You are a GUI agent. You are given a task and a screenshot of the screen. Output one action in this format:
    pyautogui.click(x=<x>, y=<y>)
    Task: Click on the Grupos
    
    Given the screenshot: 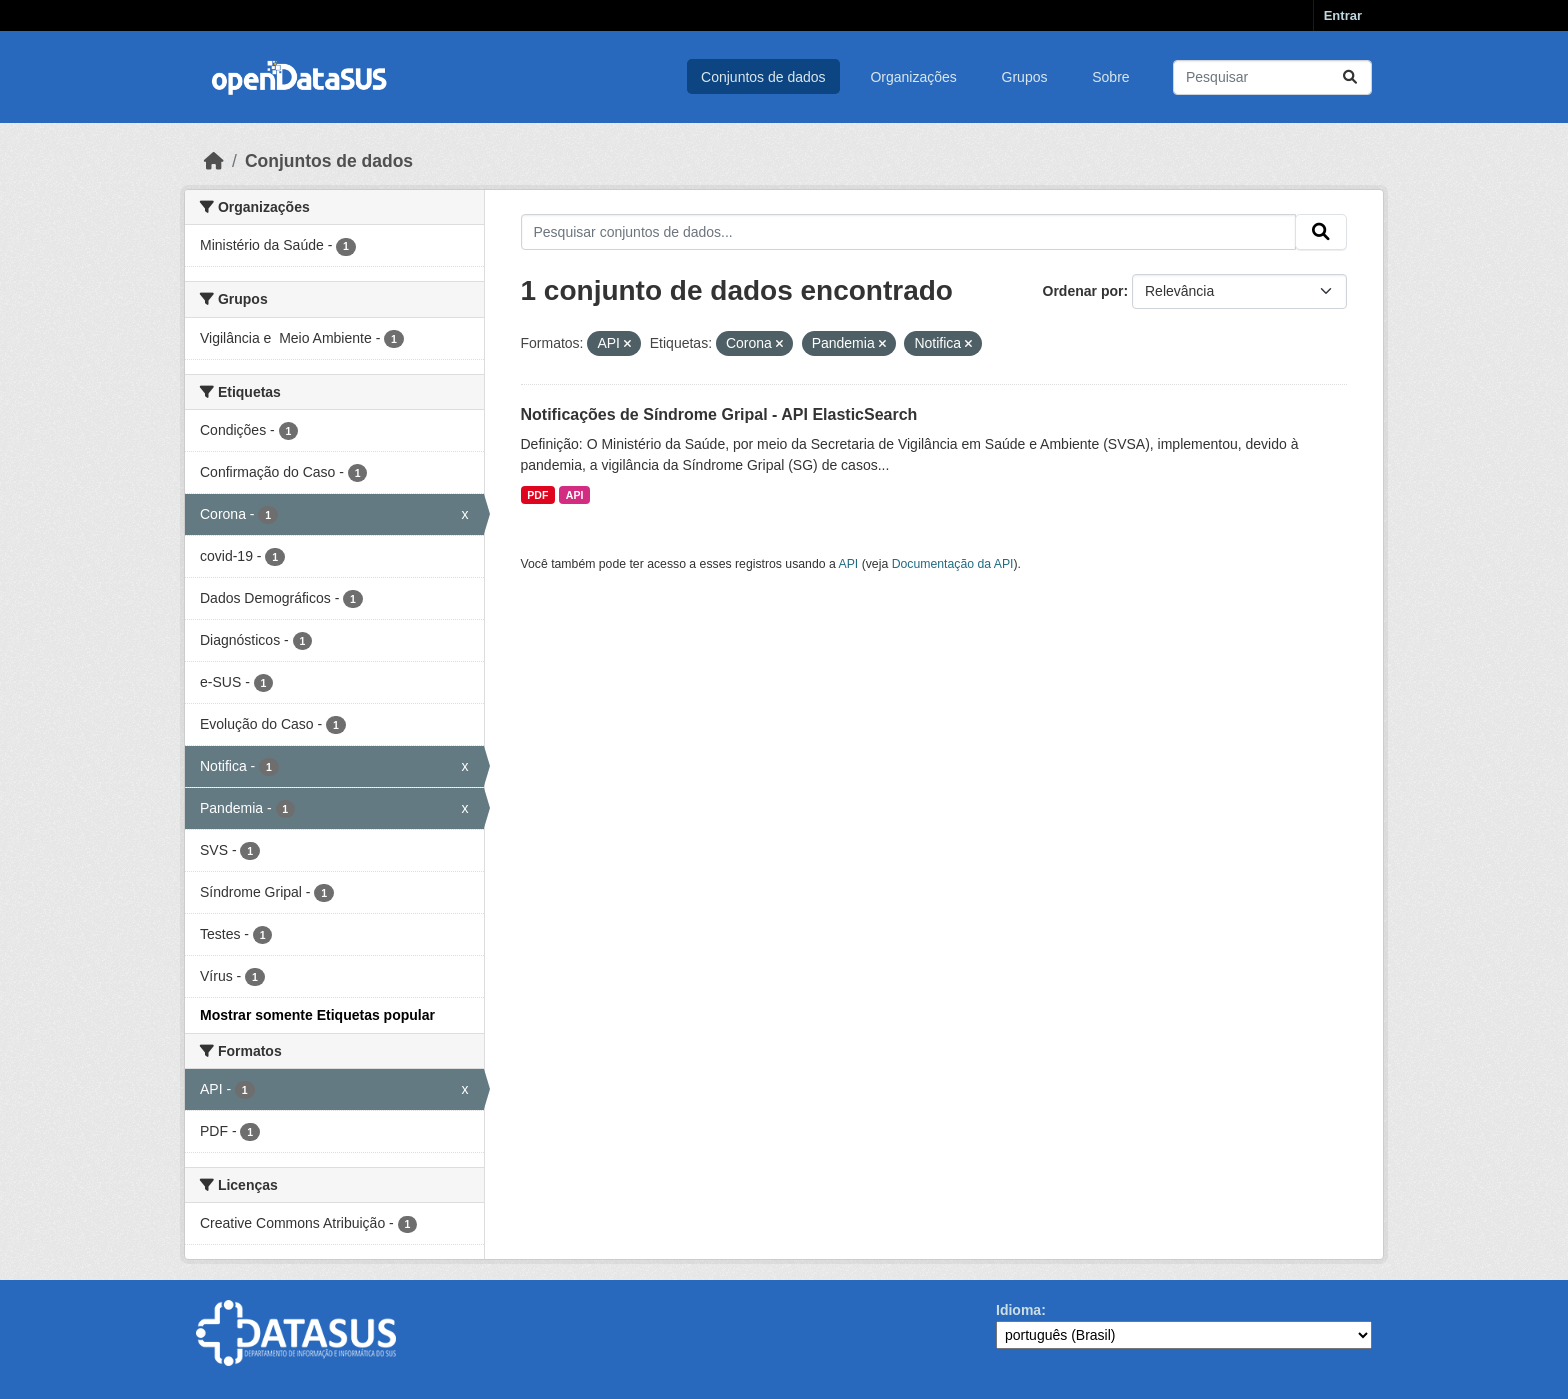 What is the action you would take?
    pyautogui.click(x=1025, y=77)
    